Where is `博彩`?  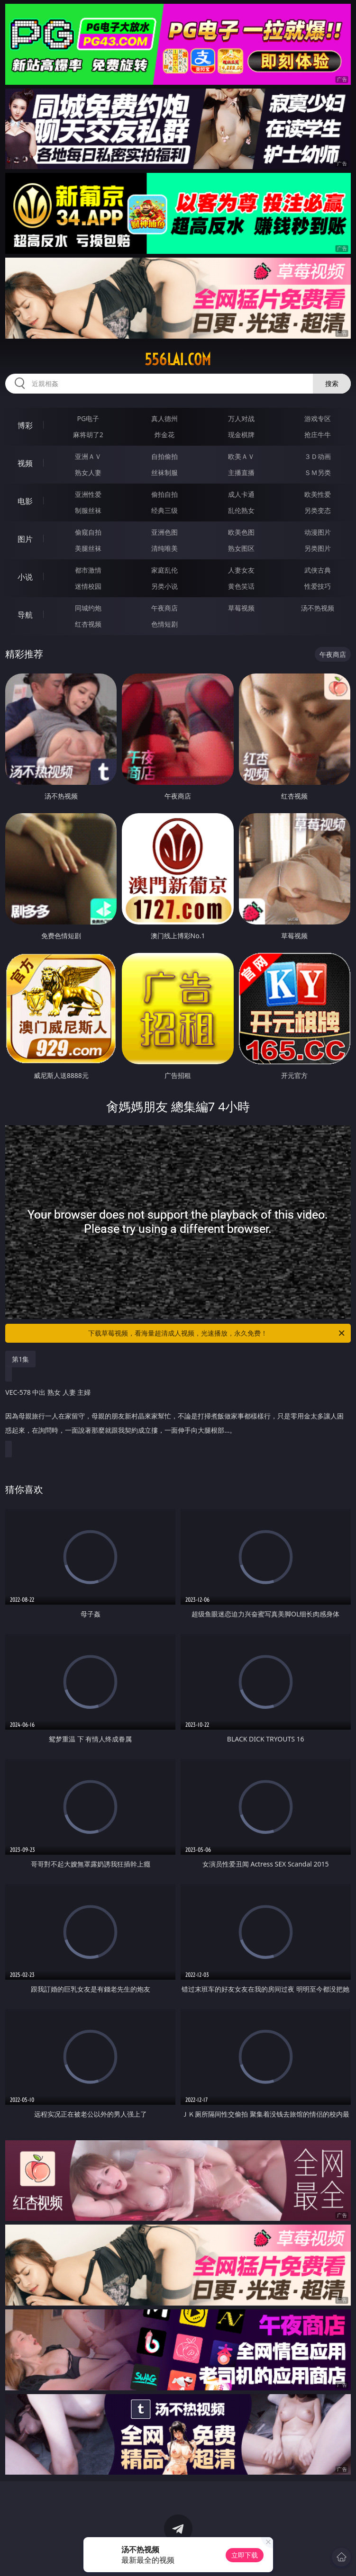
博彩 is located at coordinates (25, 425).